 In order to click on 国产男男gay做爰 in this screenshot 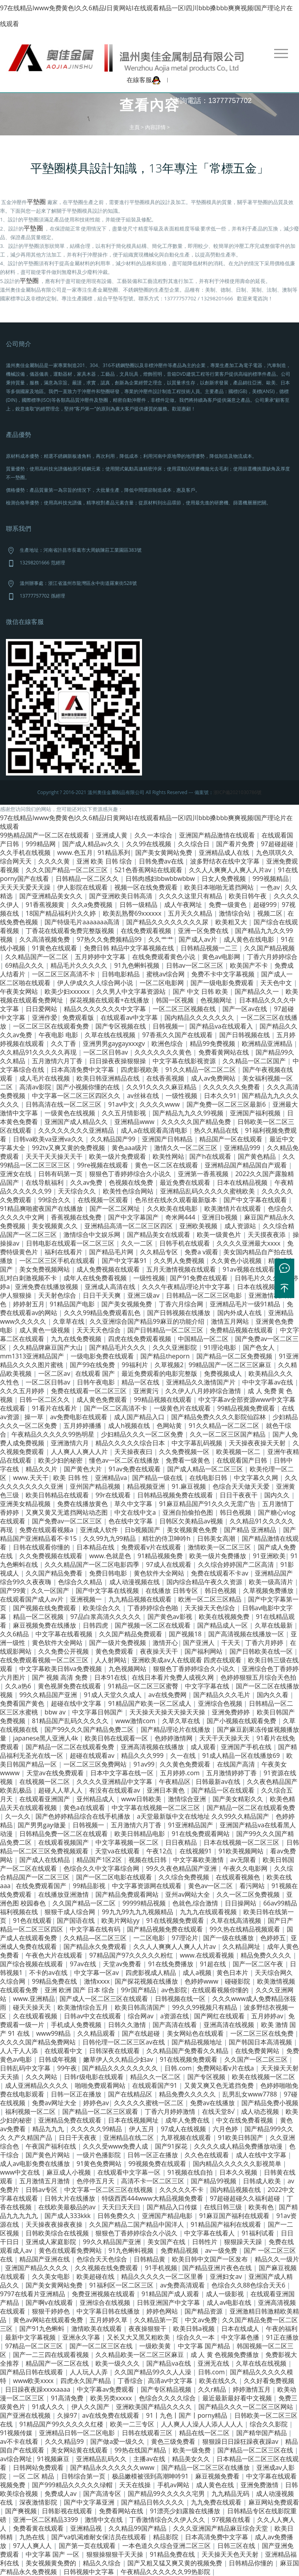, I will do `click(42, 1825)`.